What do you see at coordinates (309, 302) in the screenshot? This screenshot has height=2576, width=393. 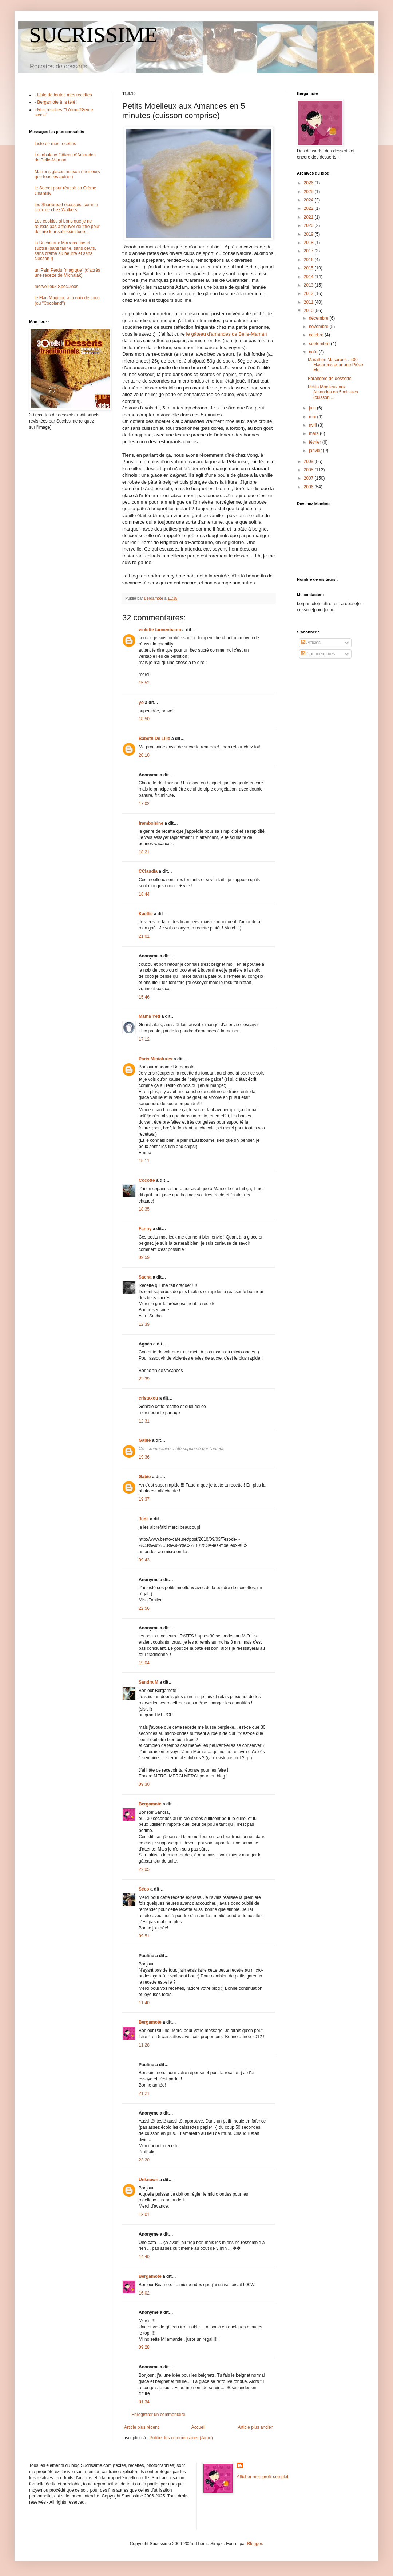 I see `2011` at bounding box center [309, 302].